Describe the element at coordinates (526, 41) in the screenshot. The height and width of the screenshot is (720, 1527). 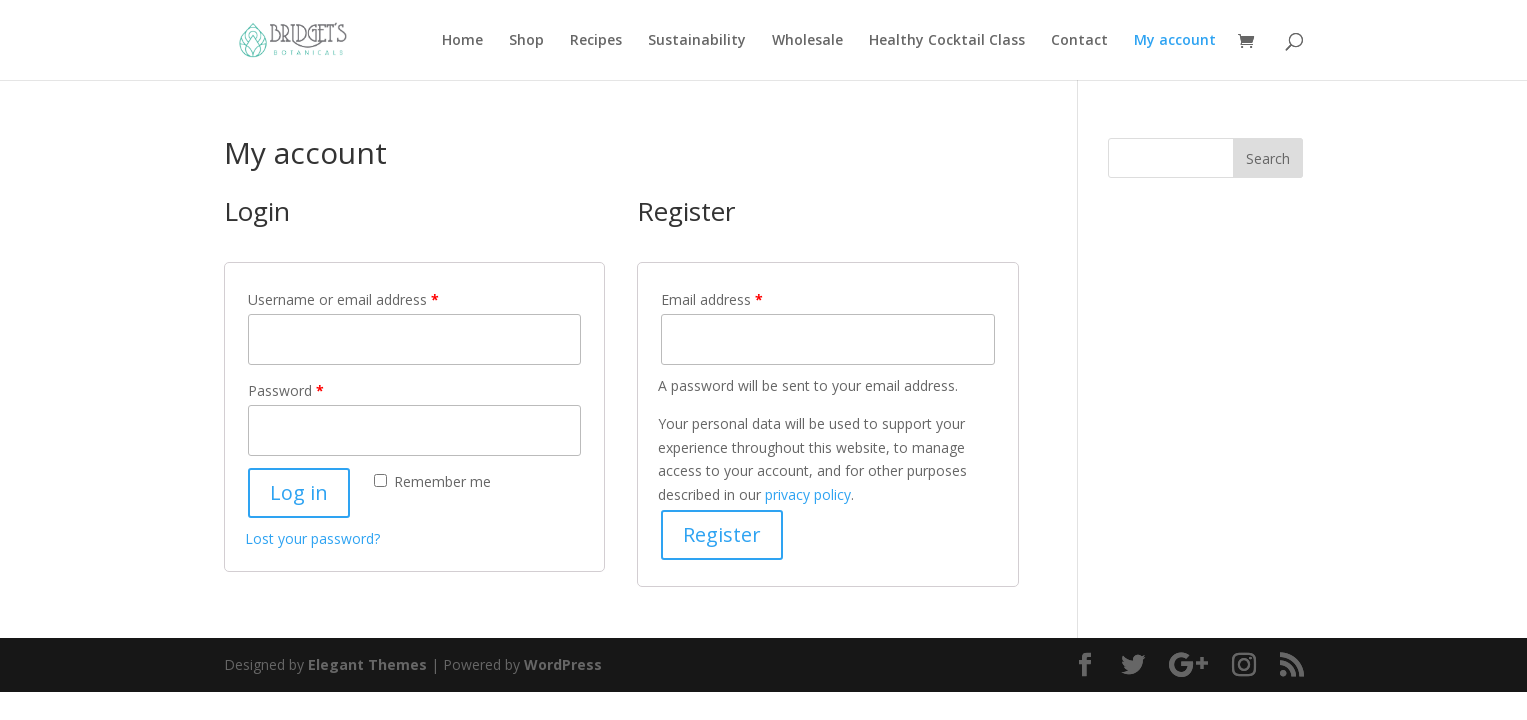
I see `Shop` at that location.